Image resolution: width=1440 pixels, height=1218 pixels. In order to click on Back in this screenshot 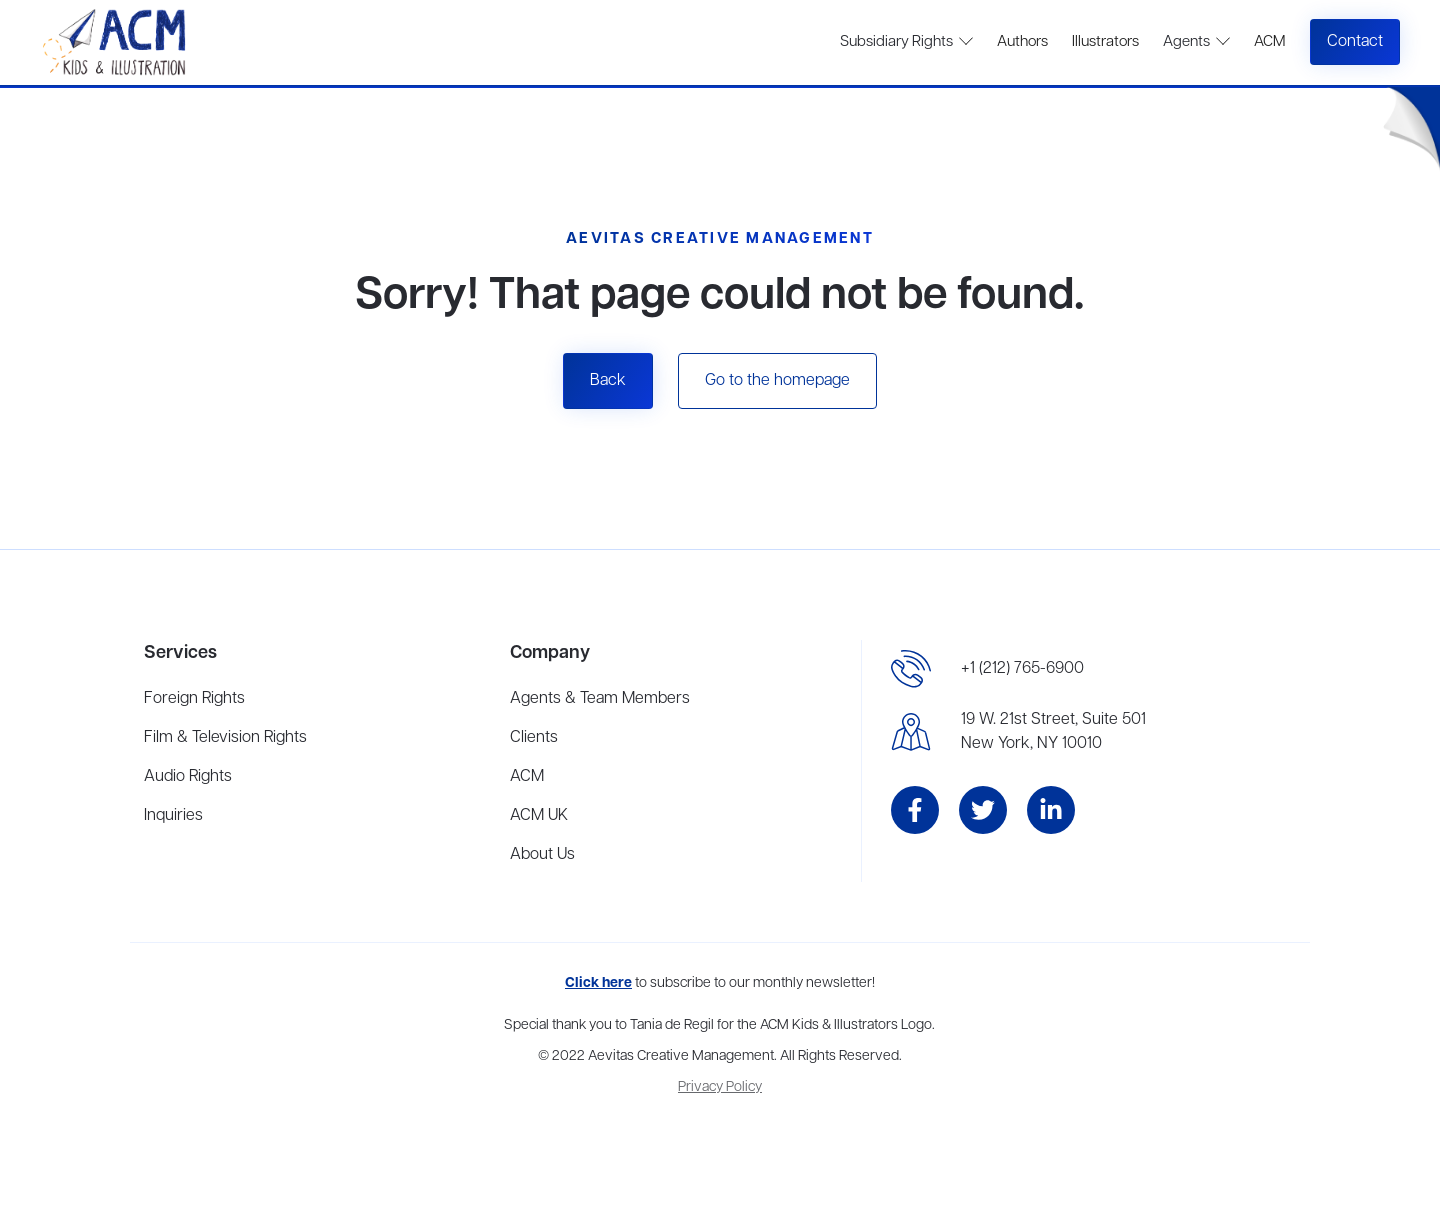, I will do `click(608, 381)`.